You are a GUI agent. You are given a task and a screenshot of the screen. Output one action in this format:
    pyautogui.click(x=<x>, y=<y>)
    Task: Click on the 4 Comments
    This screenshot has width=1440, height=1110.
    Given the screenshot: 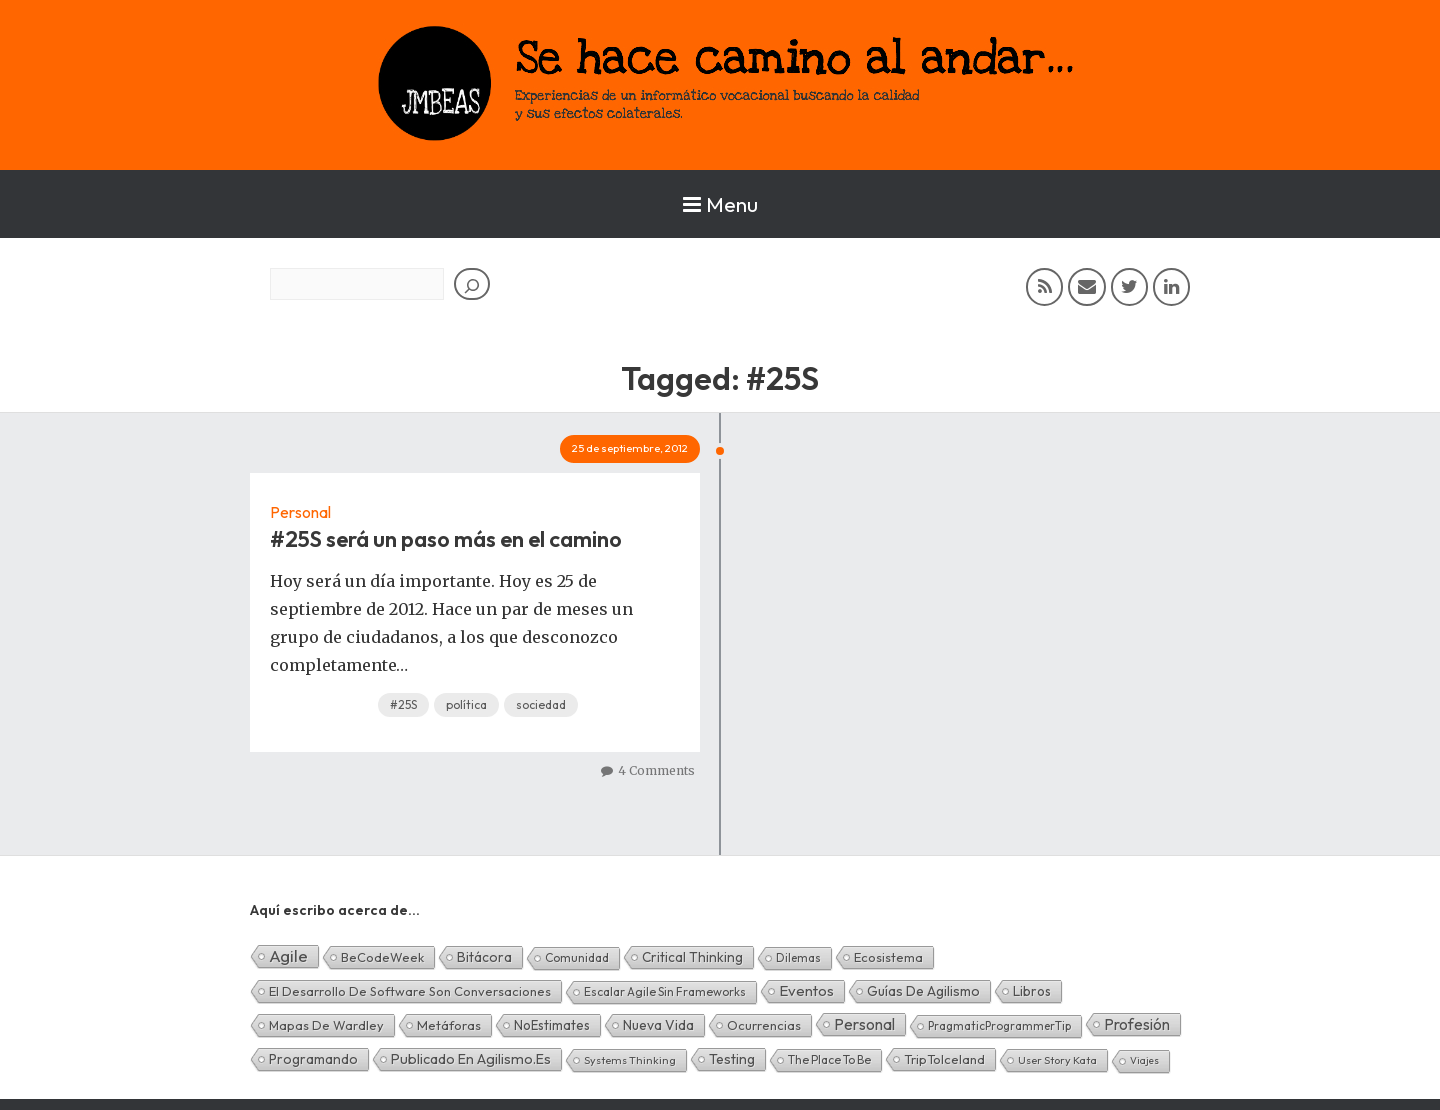 What is the action you would take?
    pyautogui.click(x=656, y=770)
    